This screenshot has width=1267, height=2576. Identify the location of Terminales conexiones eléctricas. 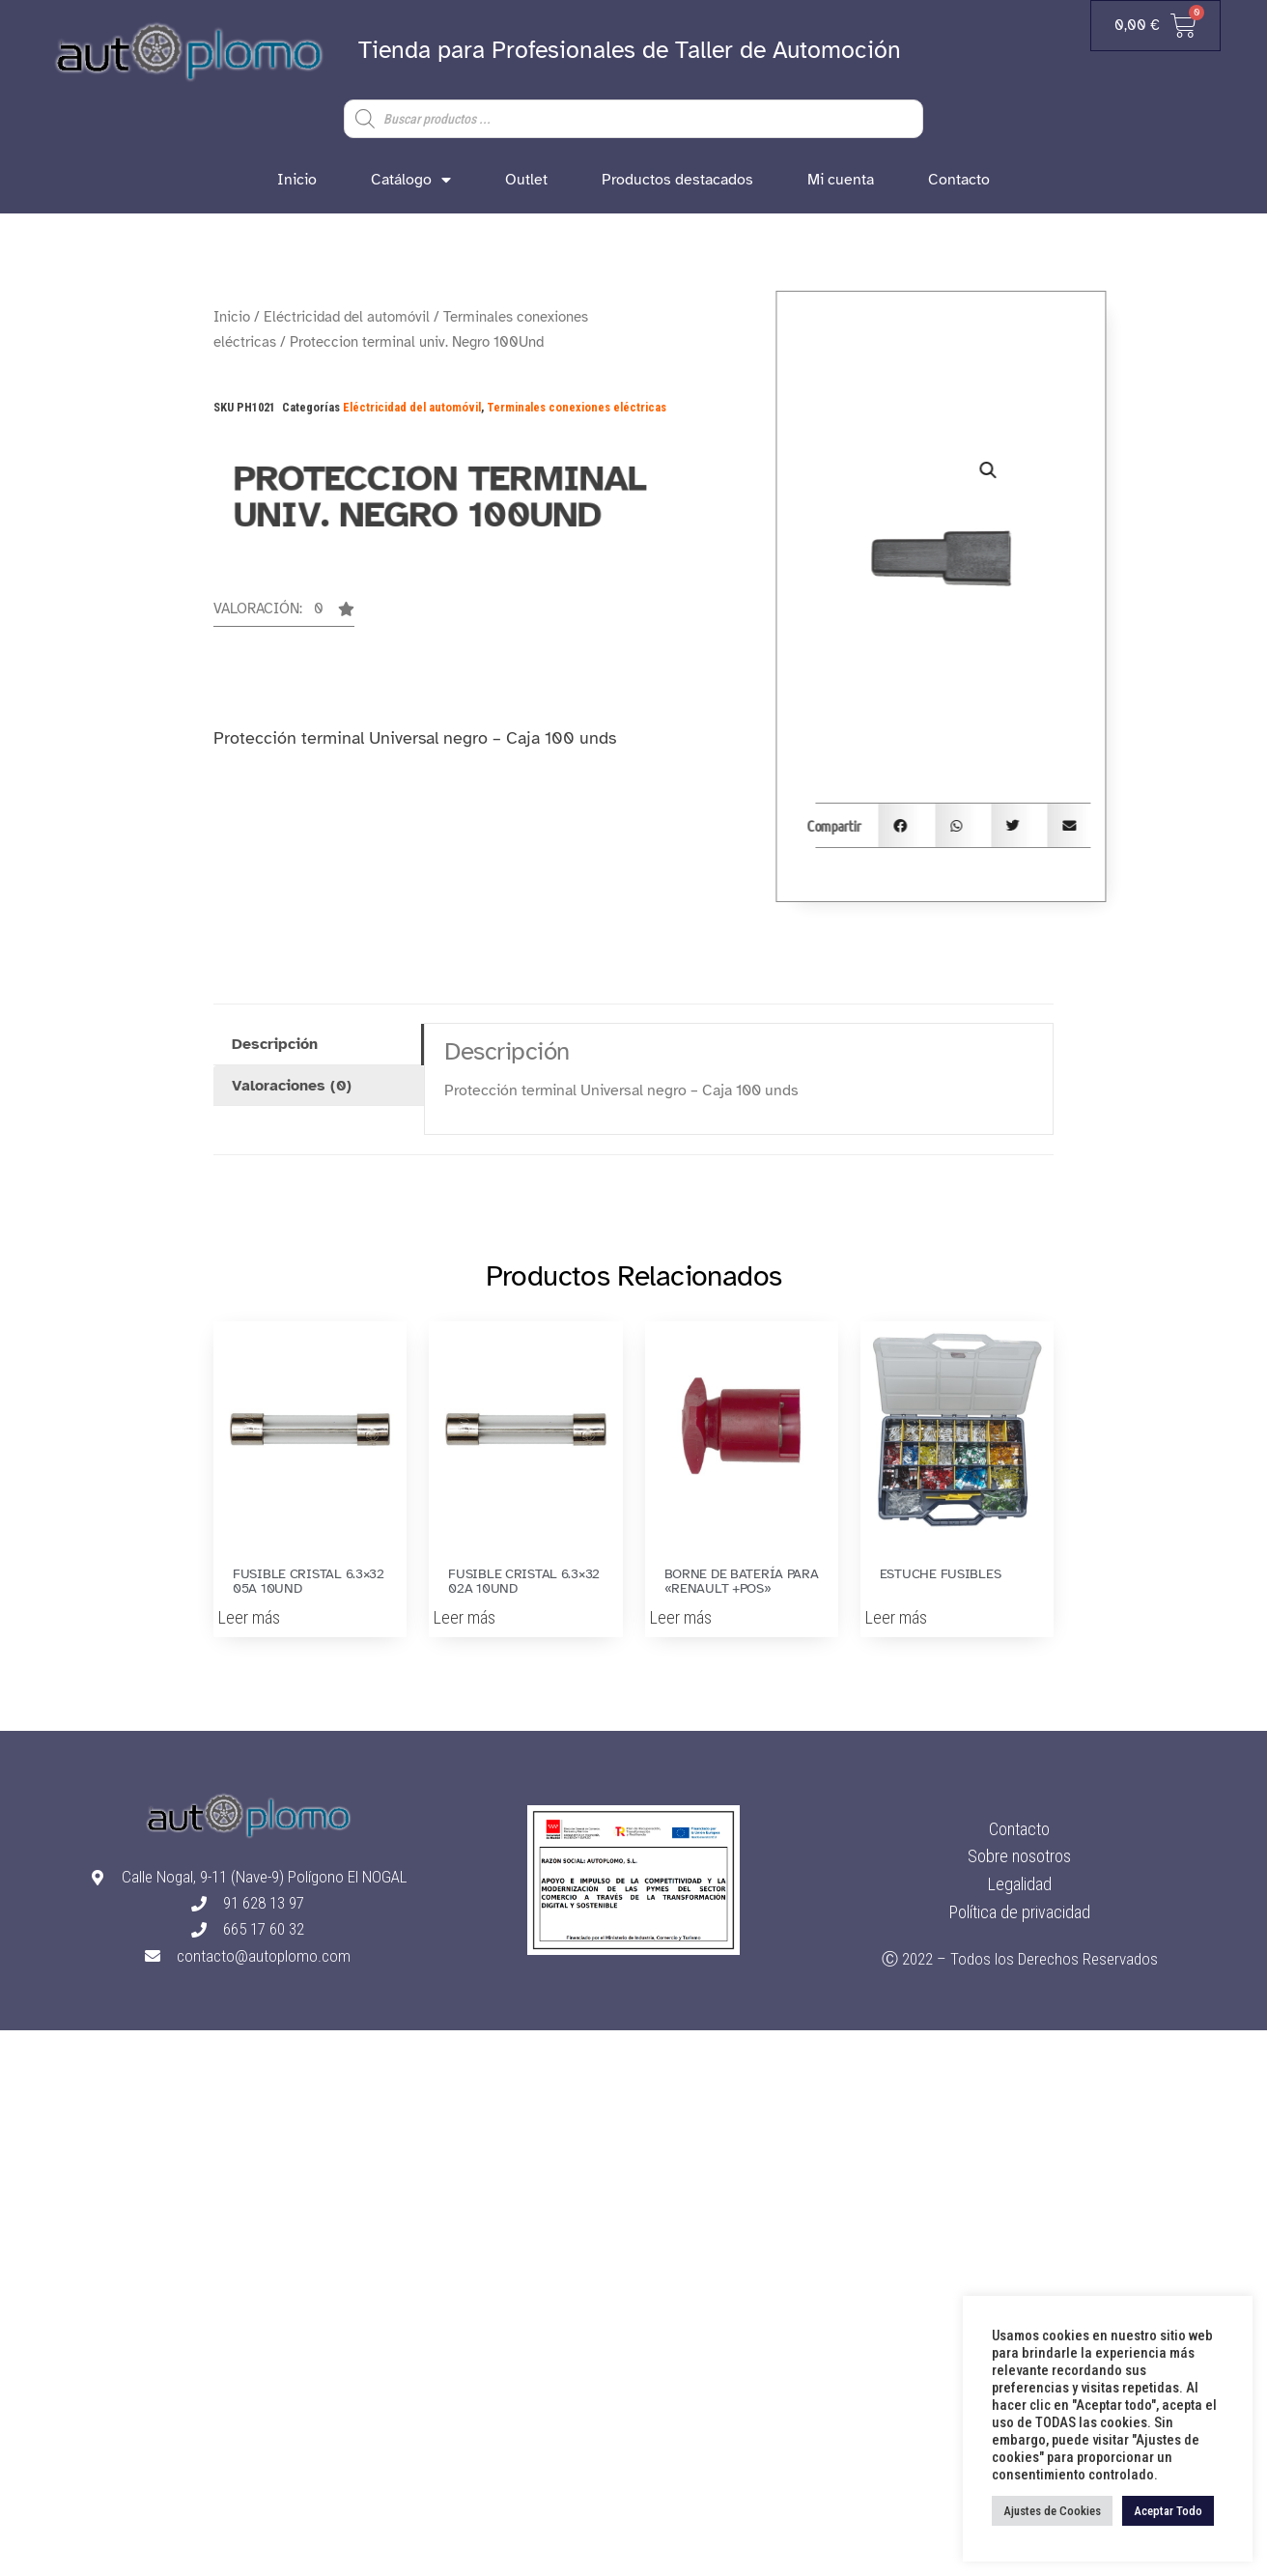
(576, 407).